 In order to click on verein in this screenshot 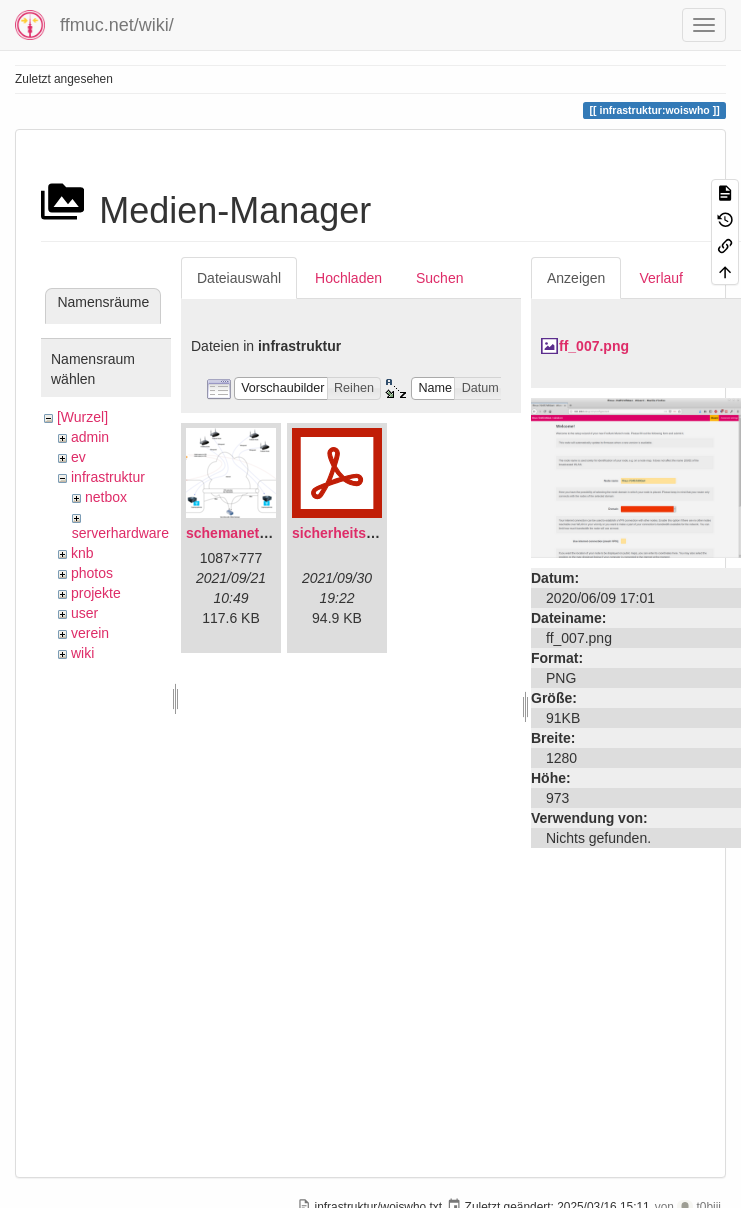, I will do `click(90, 633)`.